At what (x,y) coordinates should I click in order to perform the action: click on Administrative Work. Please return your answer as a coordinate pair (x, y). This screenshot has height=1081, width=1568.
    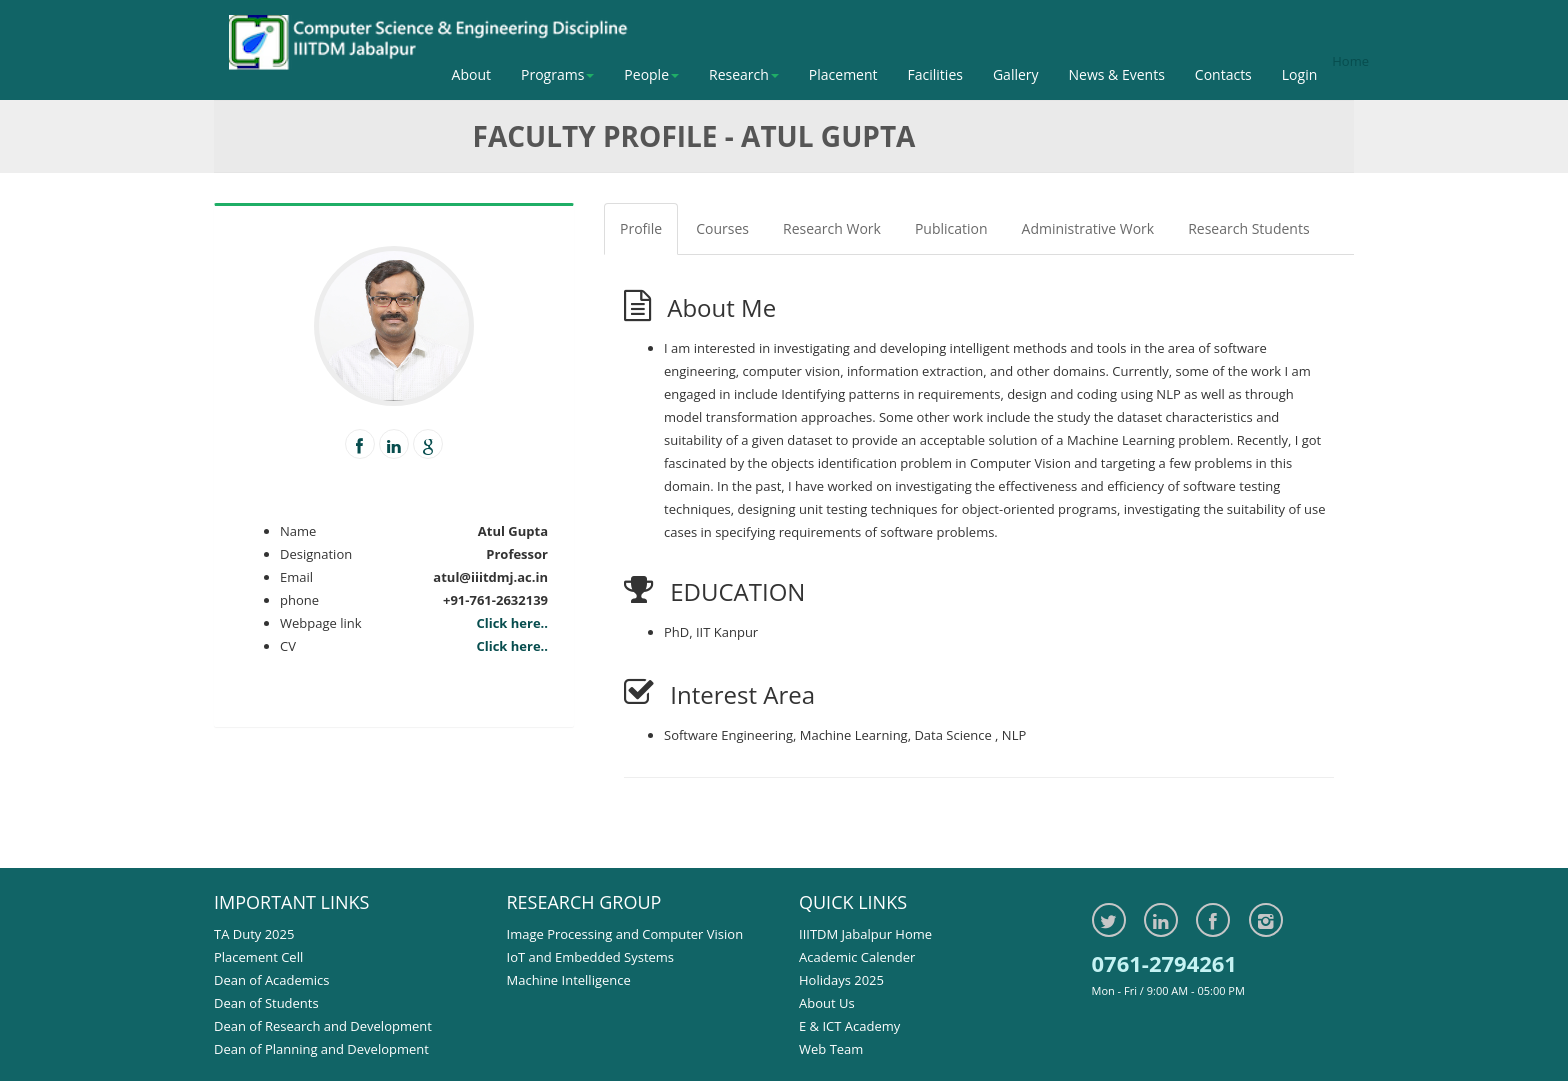
    Looking at the image, I should click on (1088, 228).